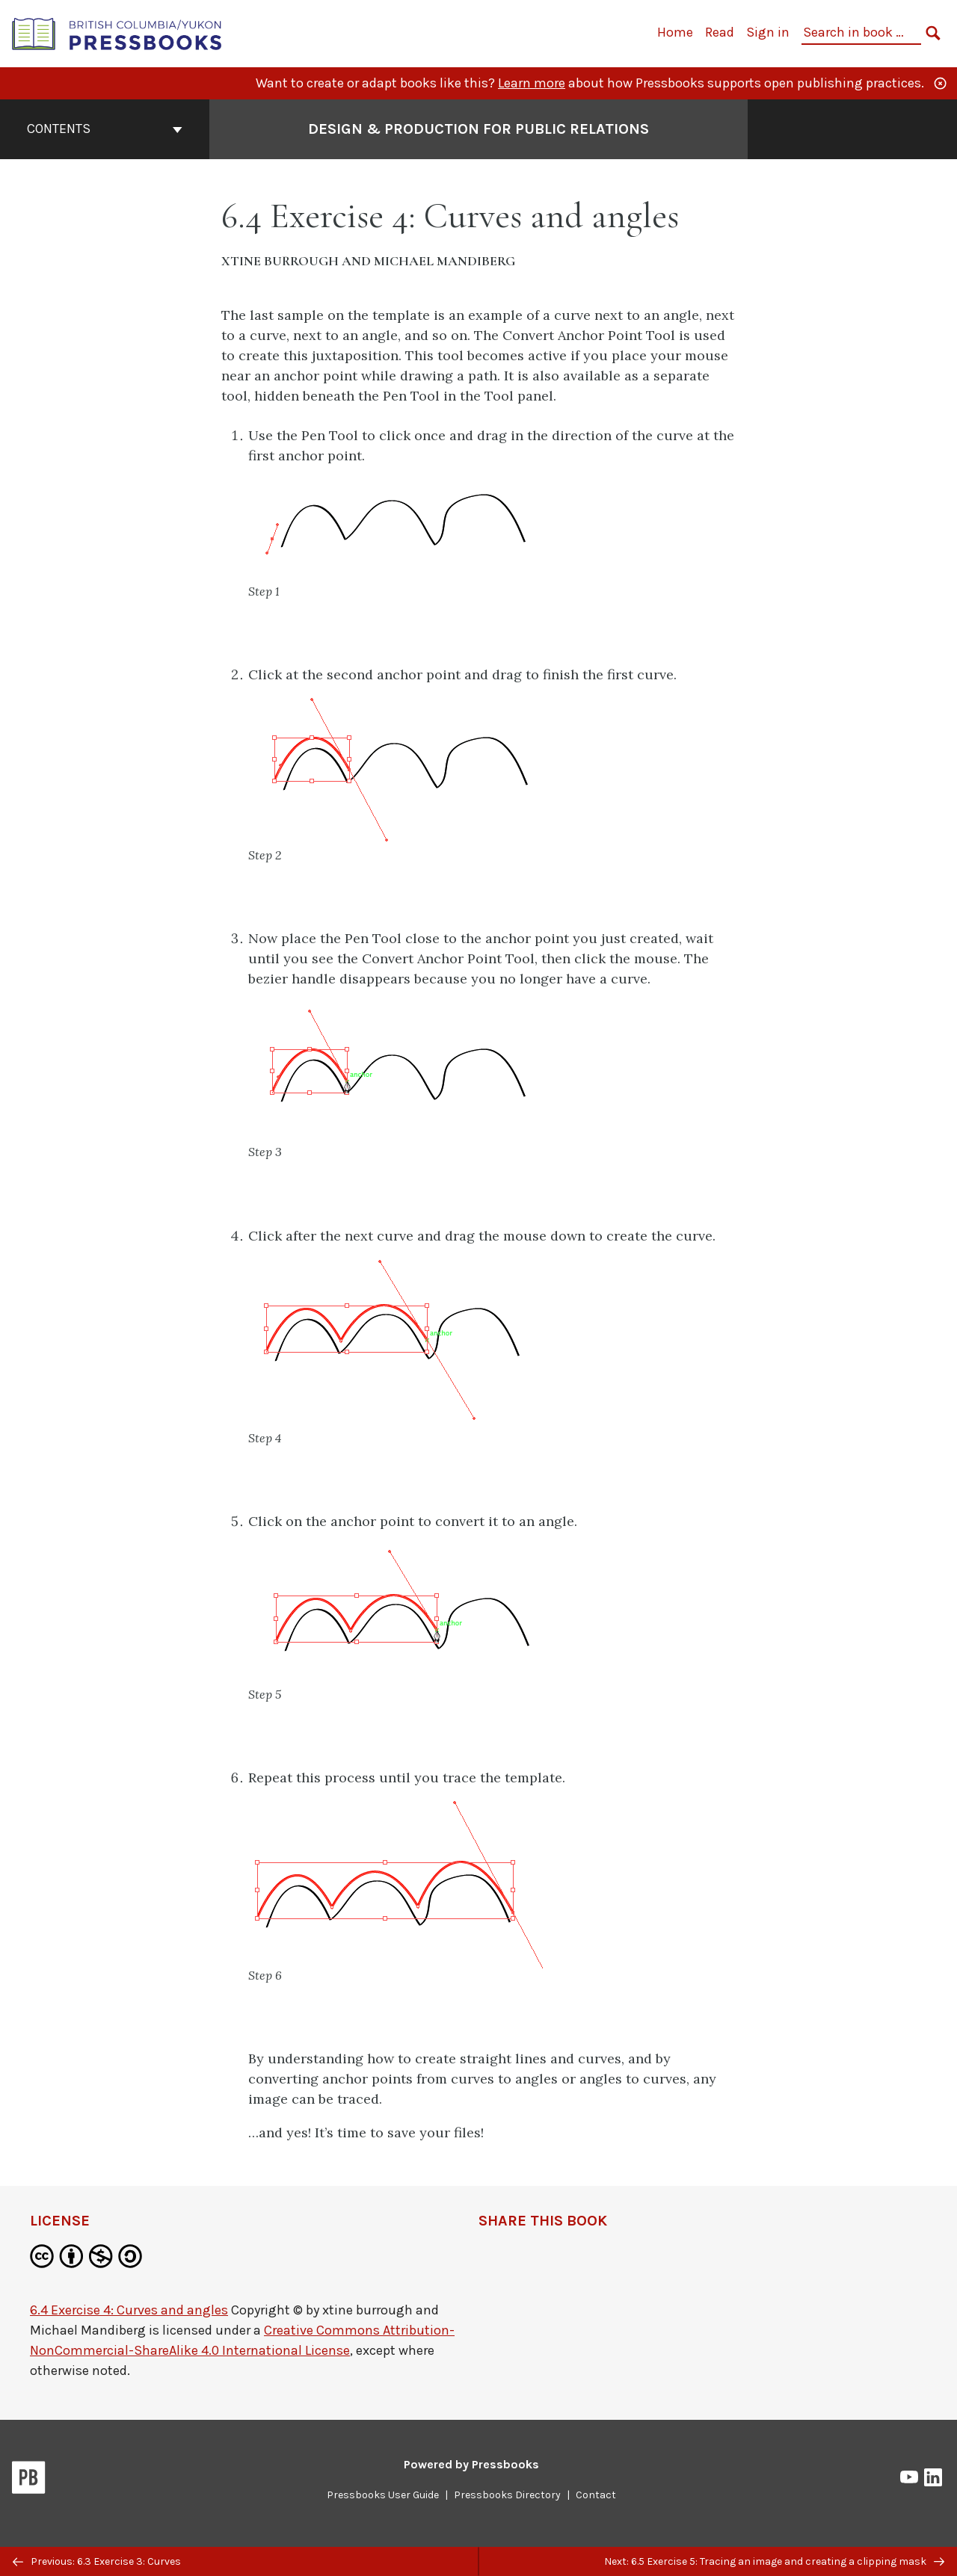 Image resolution: width=957 pixels, height=2576 pixels. I want to click on Powered by, so click(471, 2464).